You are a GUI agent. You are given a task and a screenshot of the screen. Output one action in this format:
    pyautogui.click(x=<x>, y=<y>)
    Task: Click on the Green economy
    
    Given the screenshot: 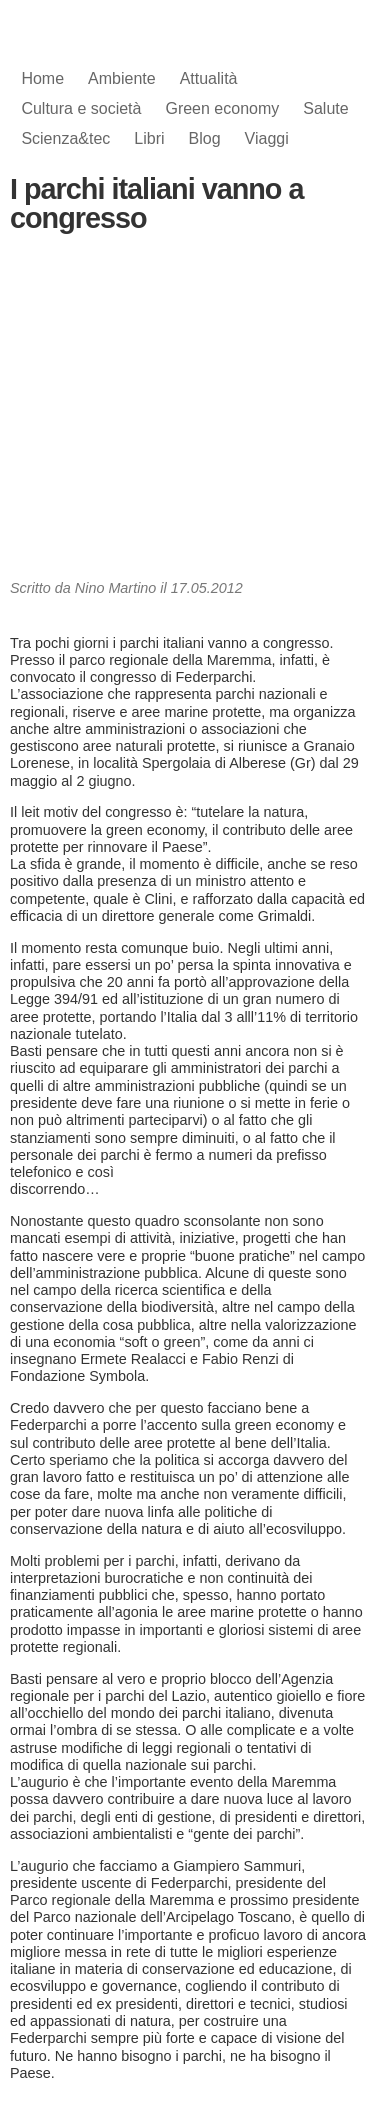 What is the action you would take?
    pyautogui.click(x=222, y=108)
    